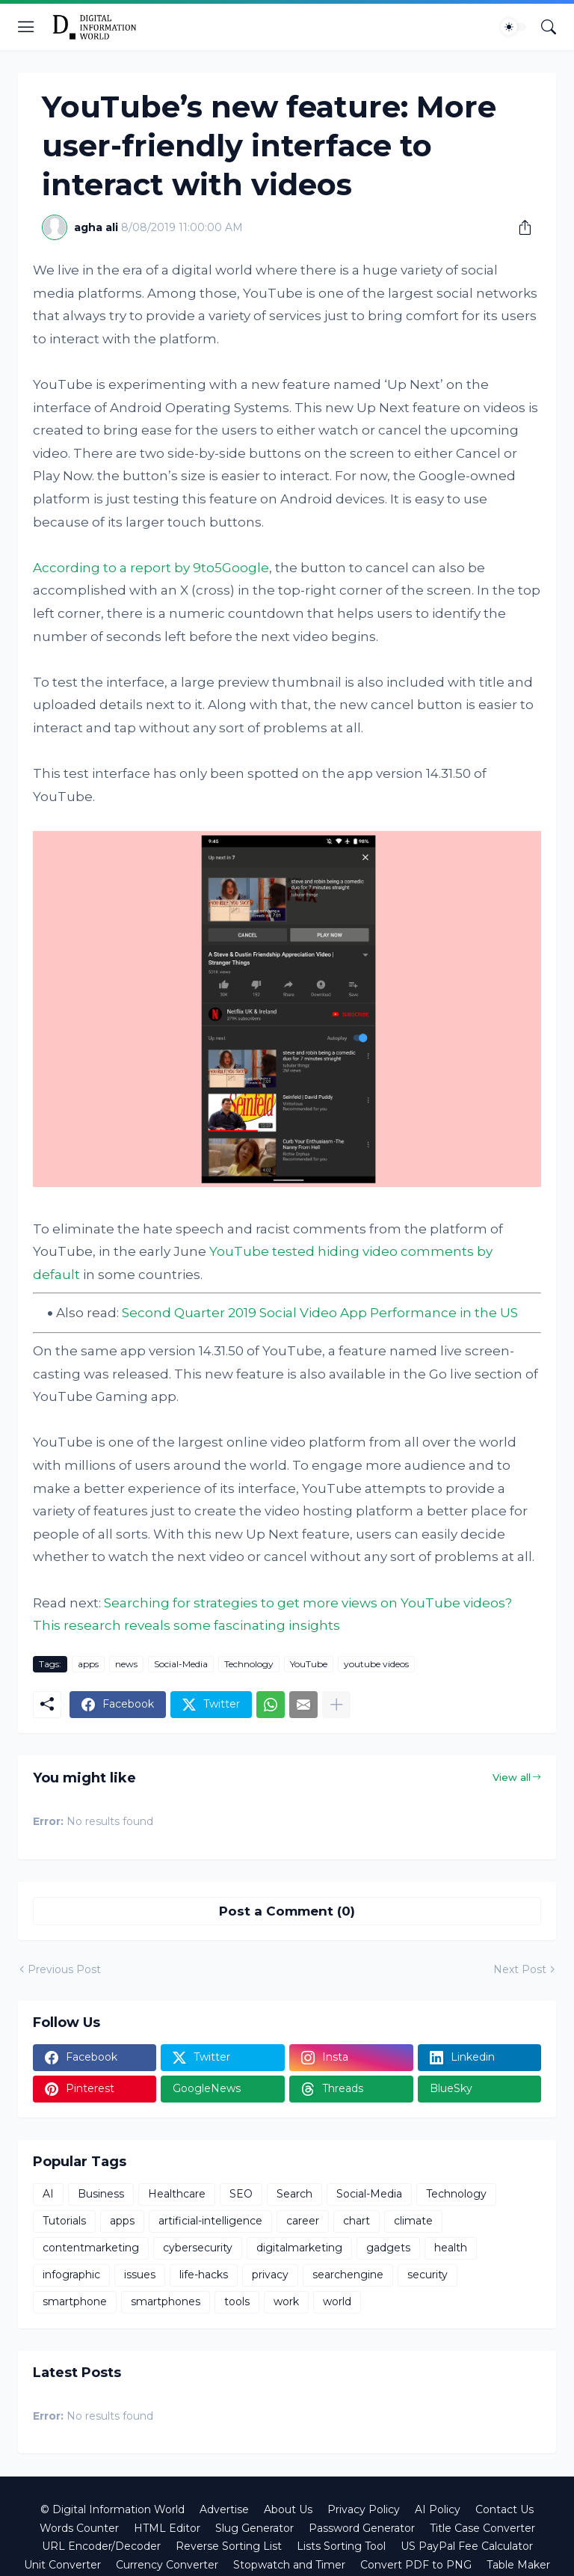 The image size is (574, 2576). Describe the element at coordinates (320, 1312) in the screenshot. I see `Second Quarter 2019 Social Video App Performance in the US` at that location.